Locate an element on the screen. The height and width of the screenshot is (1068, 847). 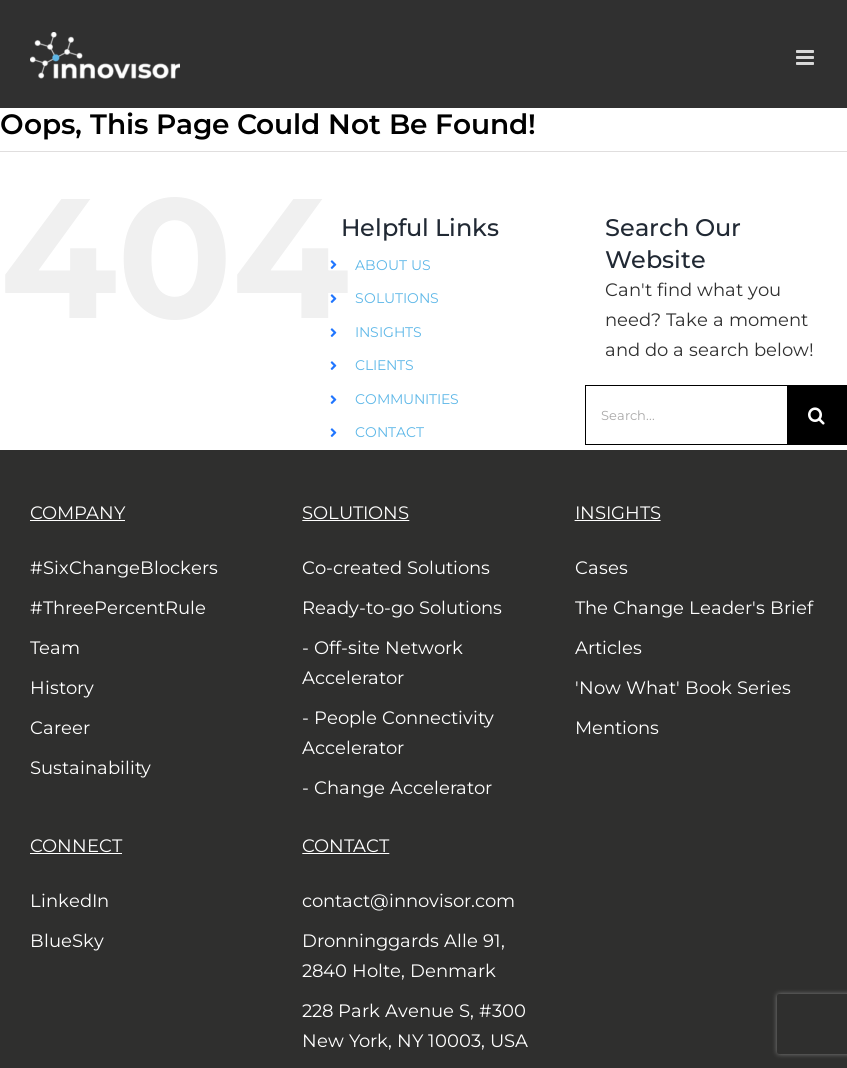
LinkedIn is located at coordinates (69, 901).